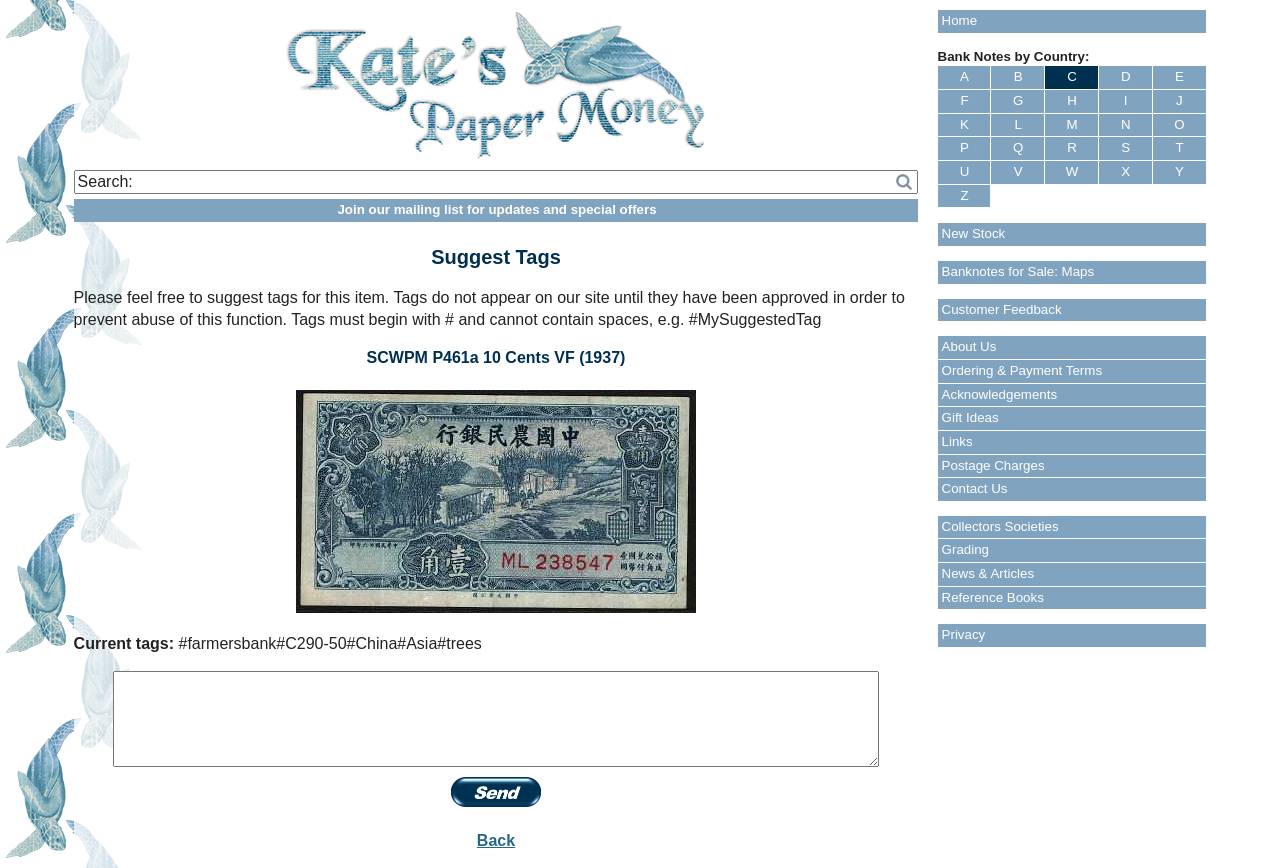 This screenshot has width=1280, height=868. What do you see at coordinates (1000, 526) in the screenshot?
I see `Collectors Societies` at bounding box center [1000, 526].